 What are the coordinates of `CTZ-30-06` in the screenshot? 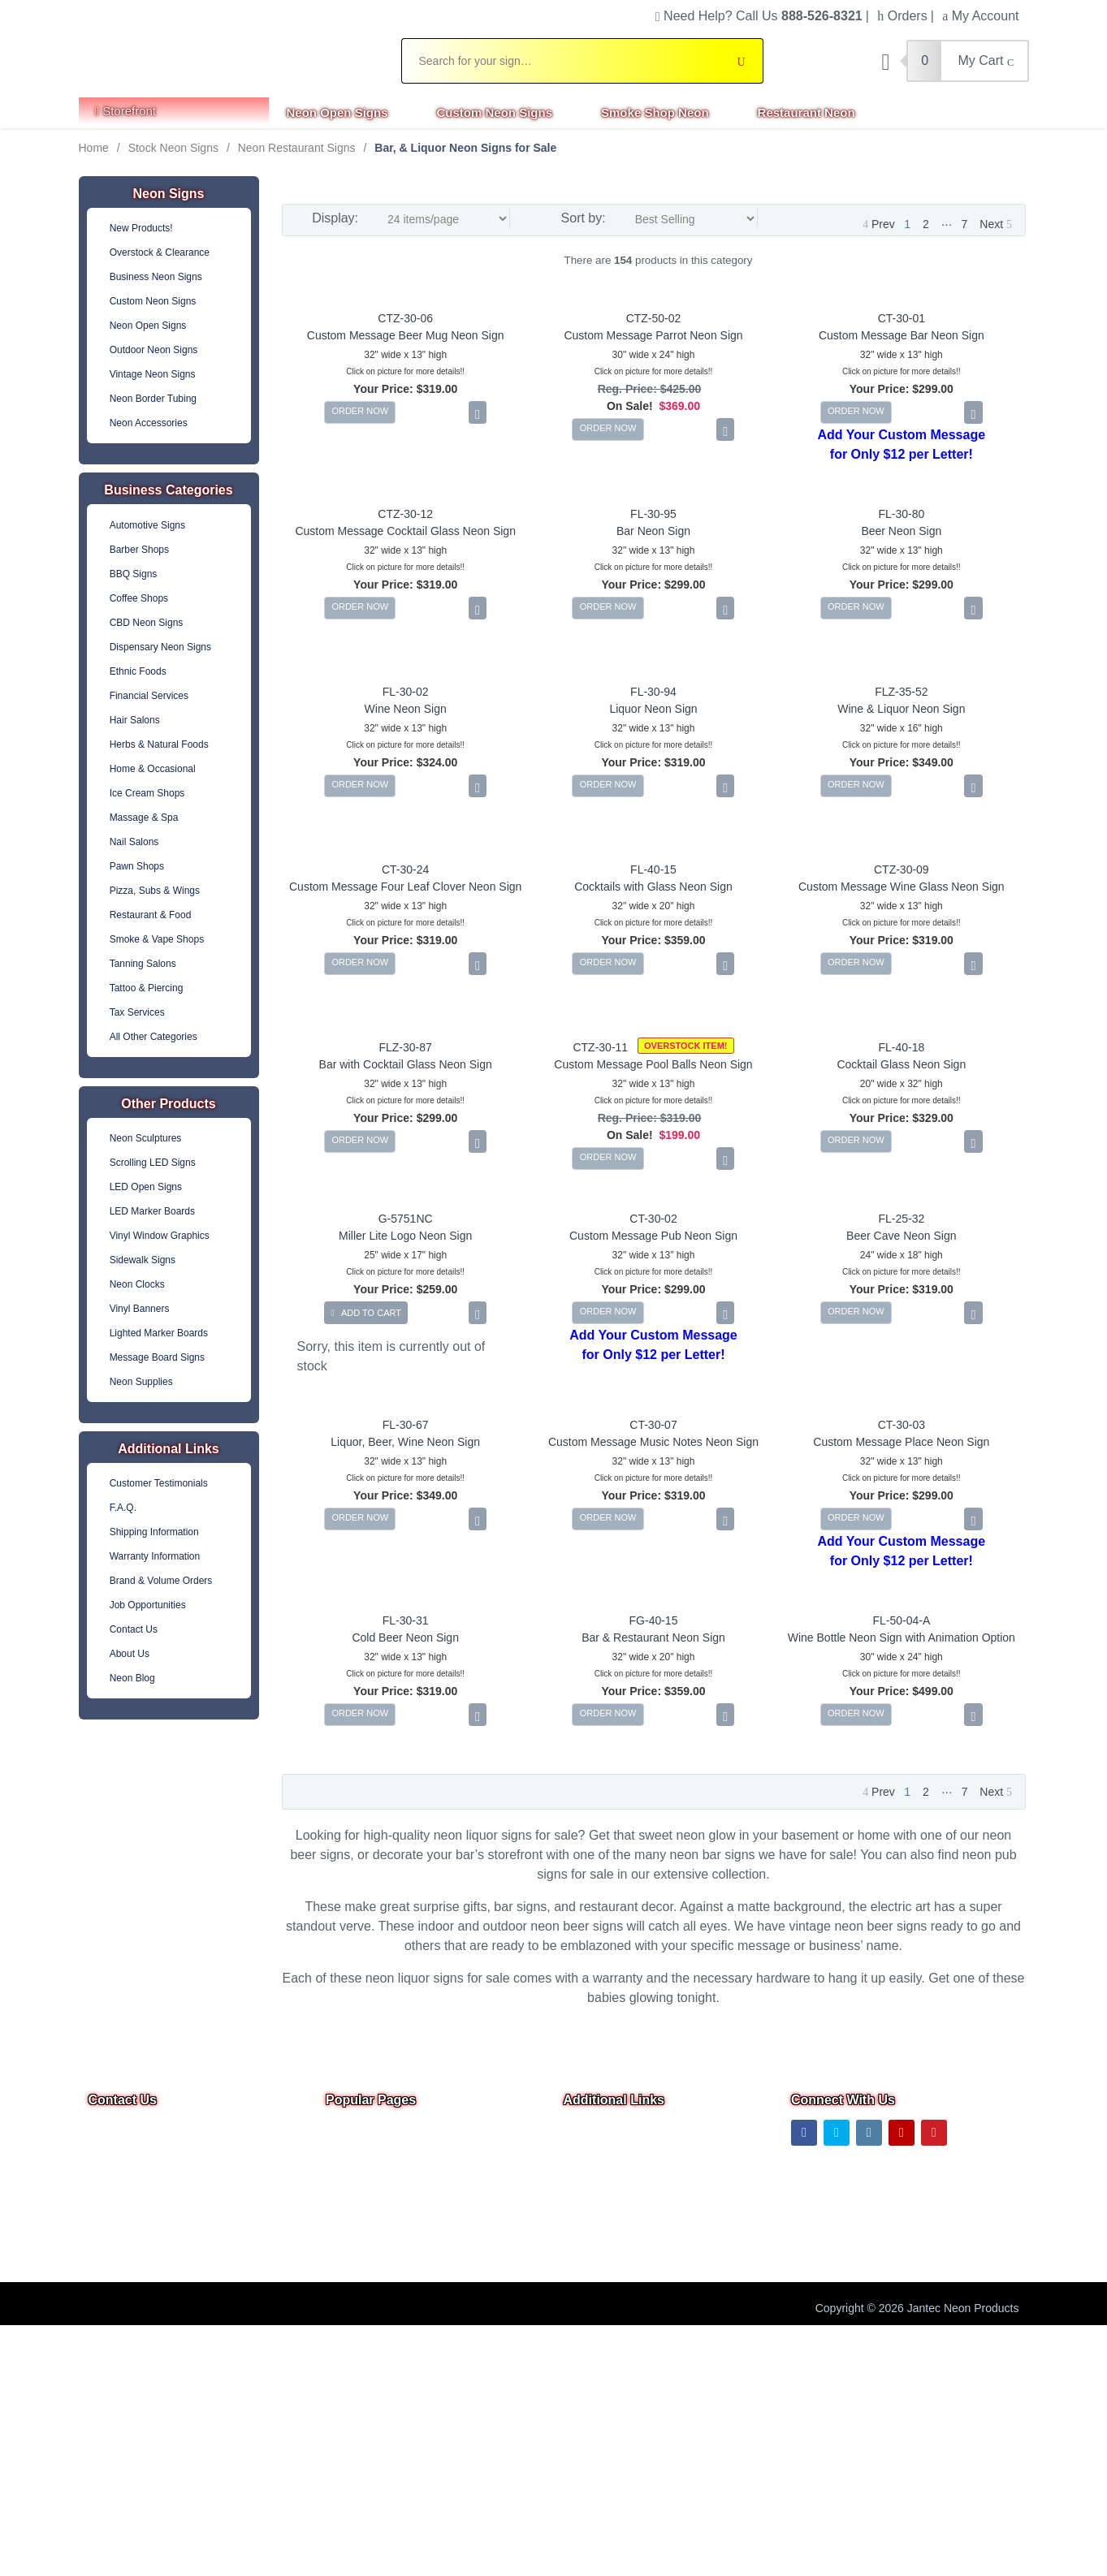 It's located at (405, 318).